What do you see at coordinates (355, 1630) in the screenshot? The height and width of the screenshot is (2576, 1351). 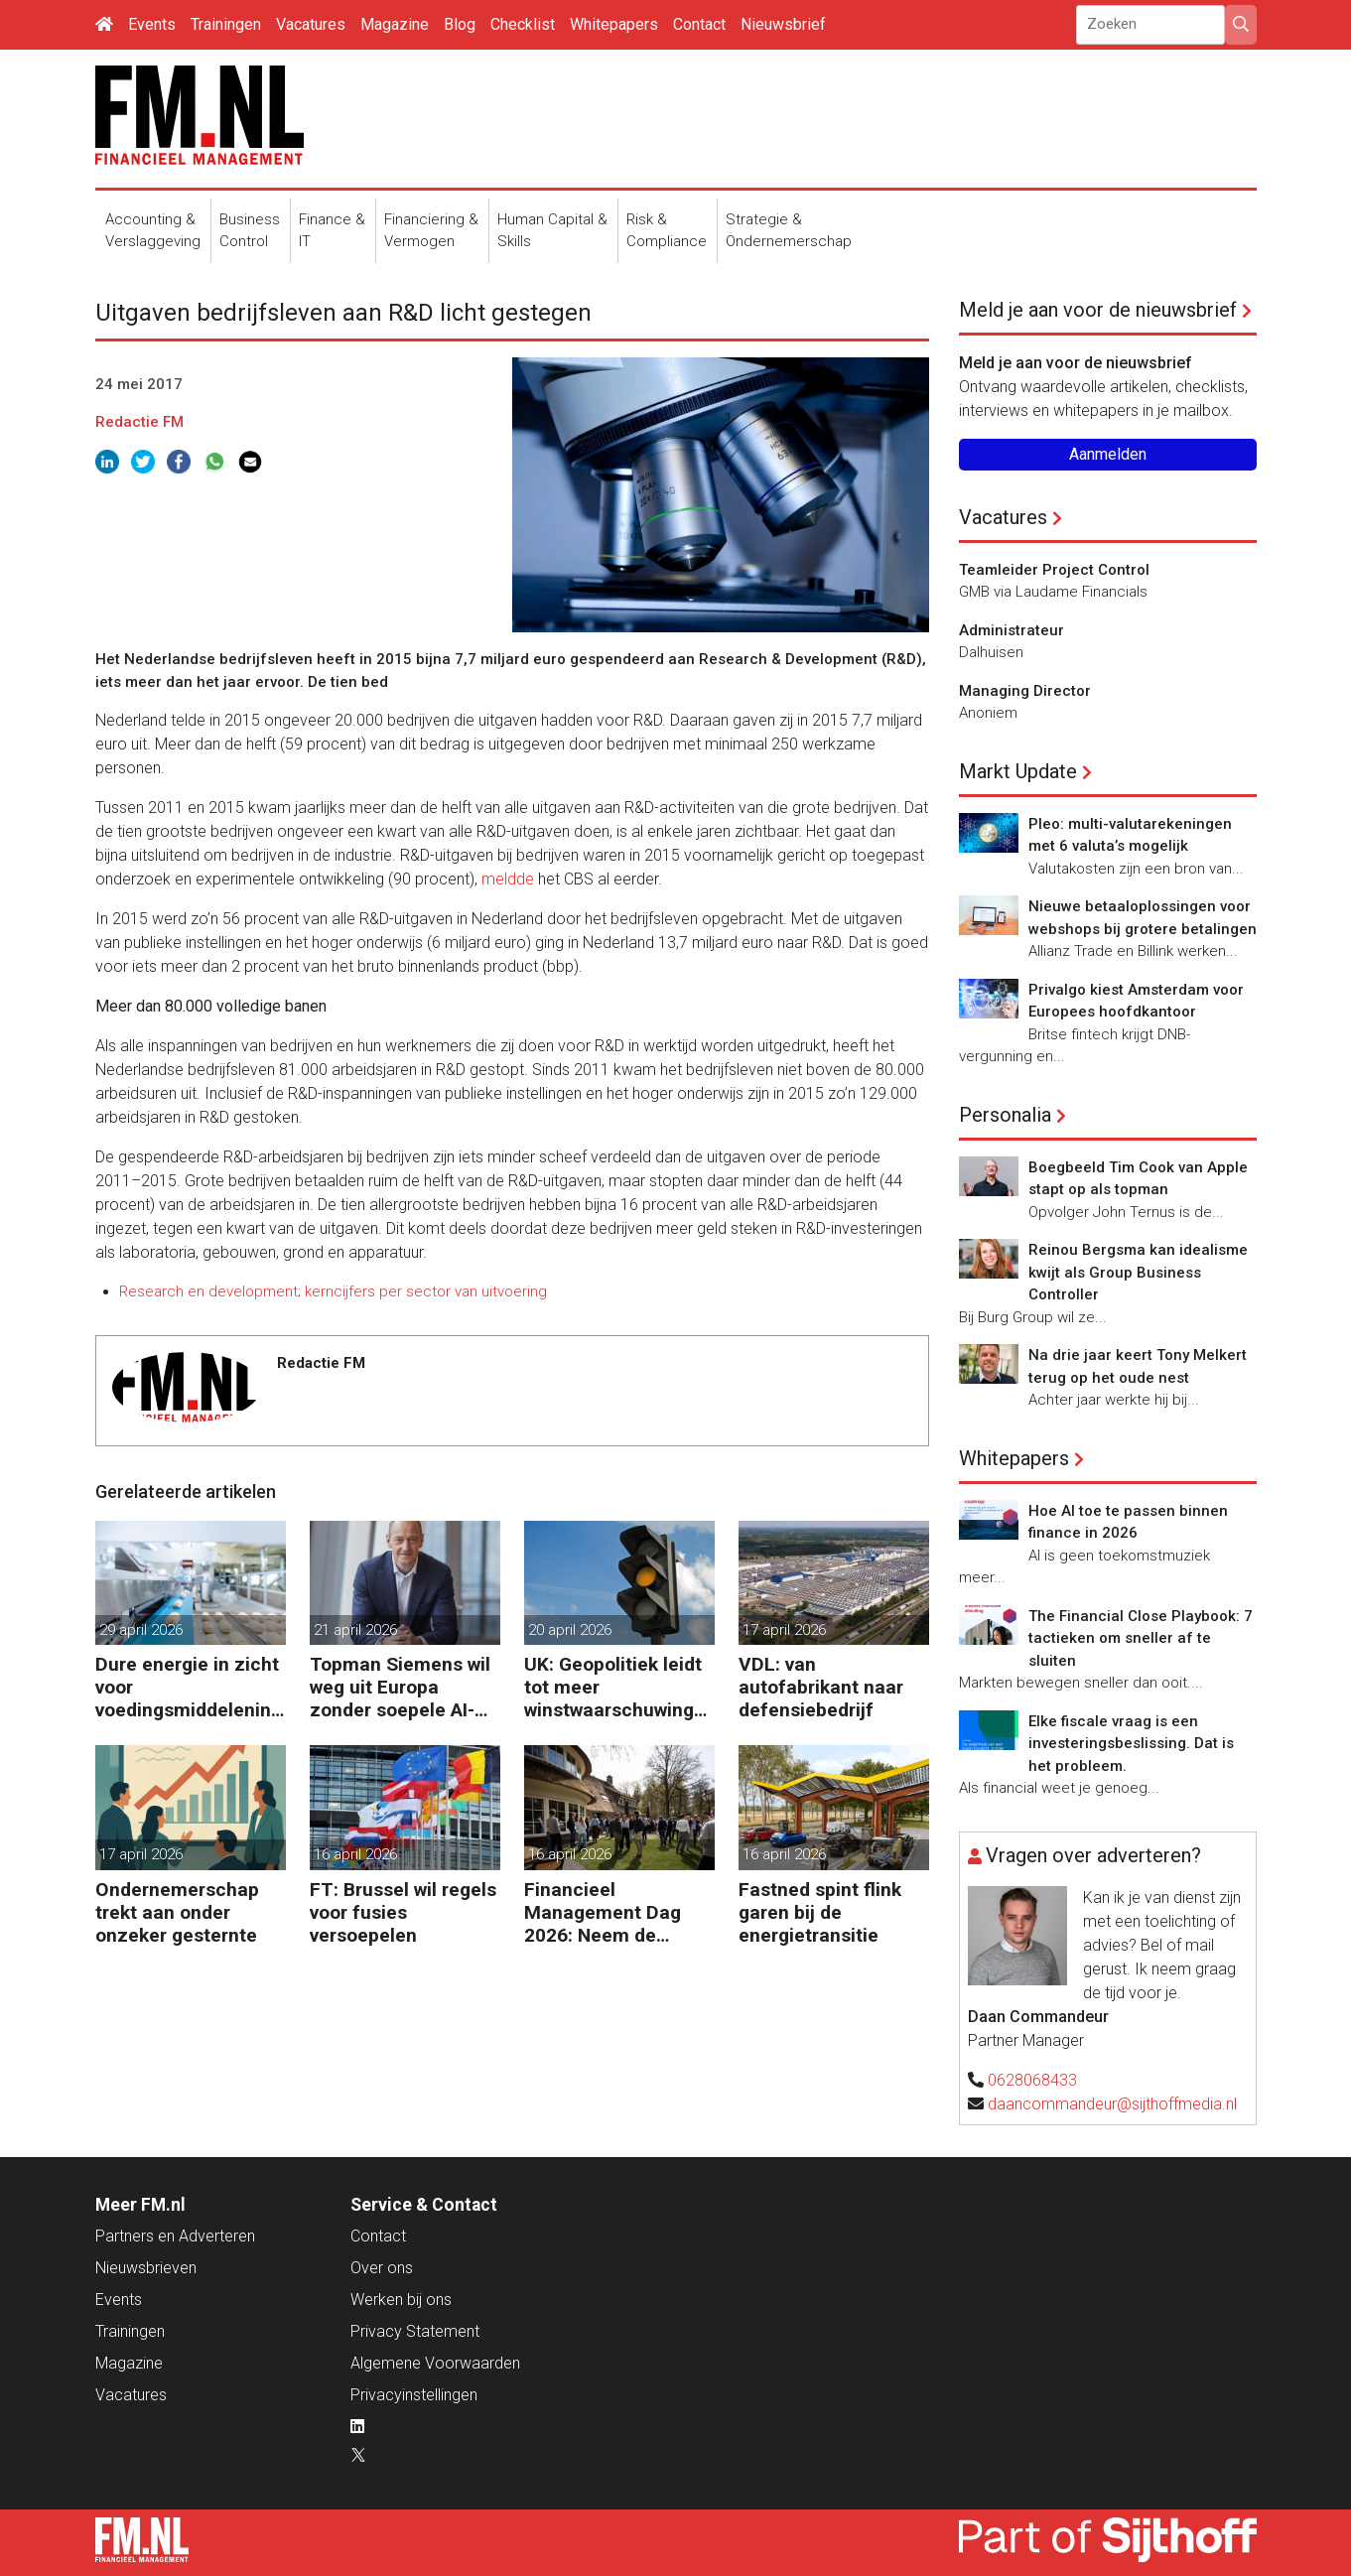 I see `21 april 2026` at bounding box center [355, 1630].